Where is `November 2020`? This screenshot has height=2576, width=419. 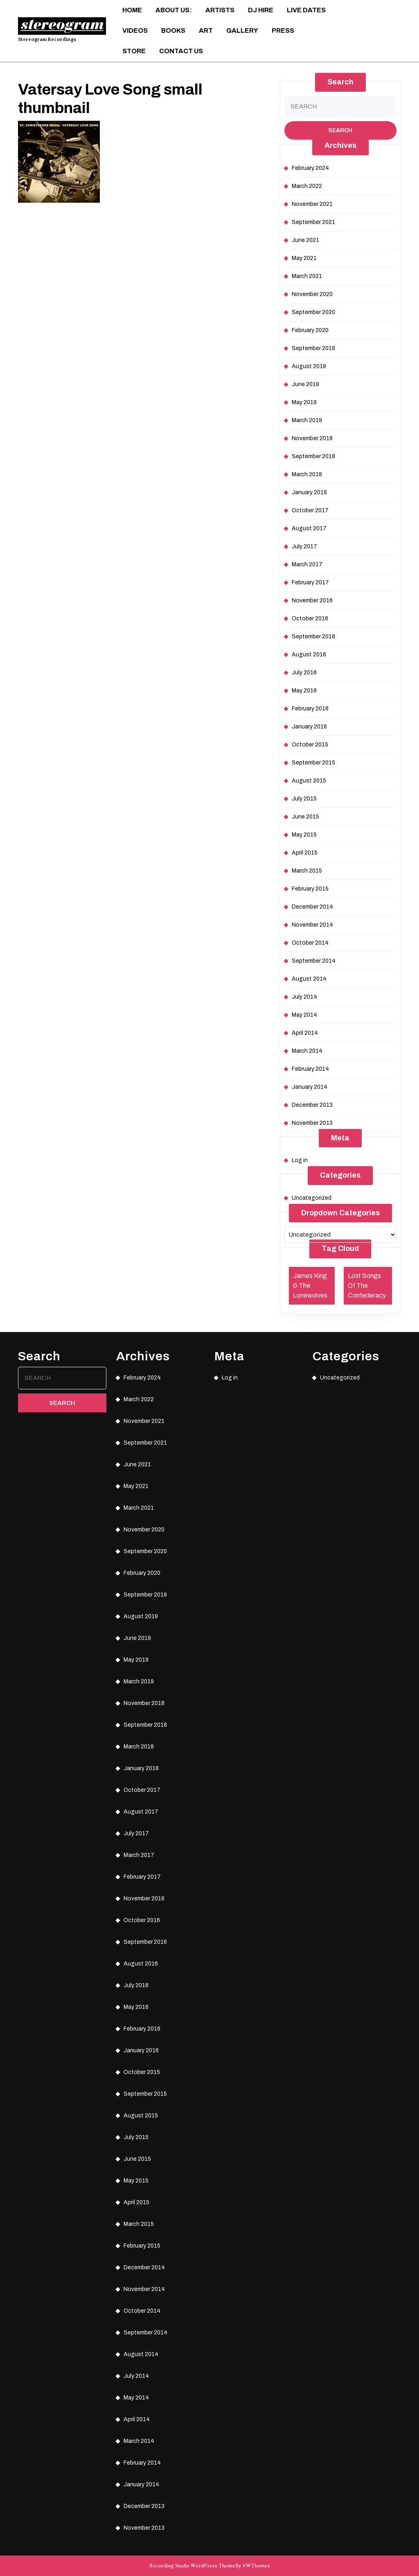 November 2020 is located at coordinates (312, 294).